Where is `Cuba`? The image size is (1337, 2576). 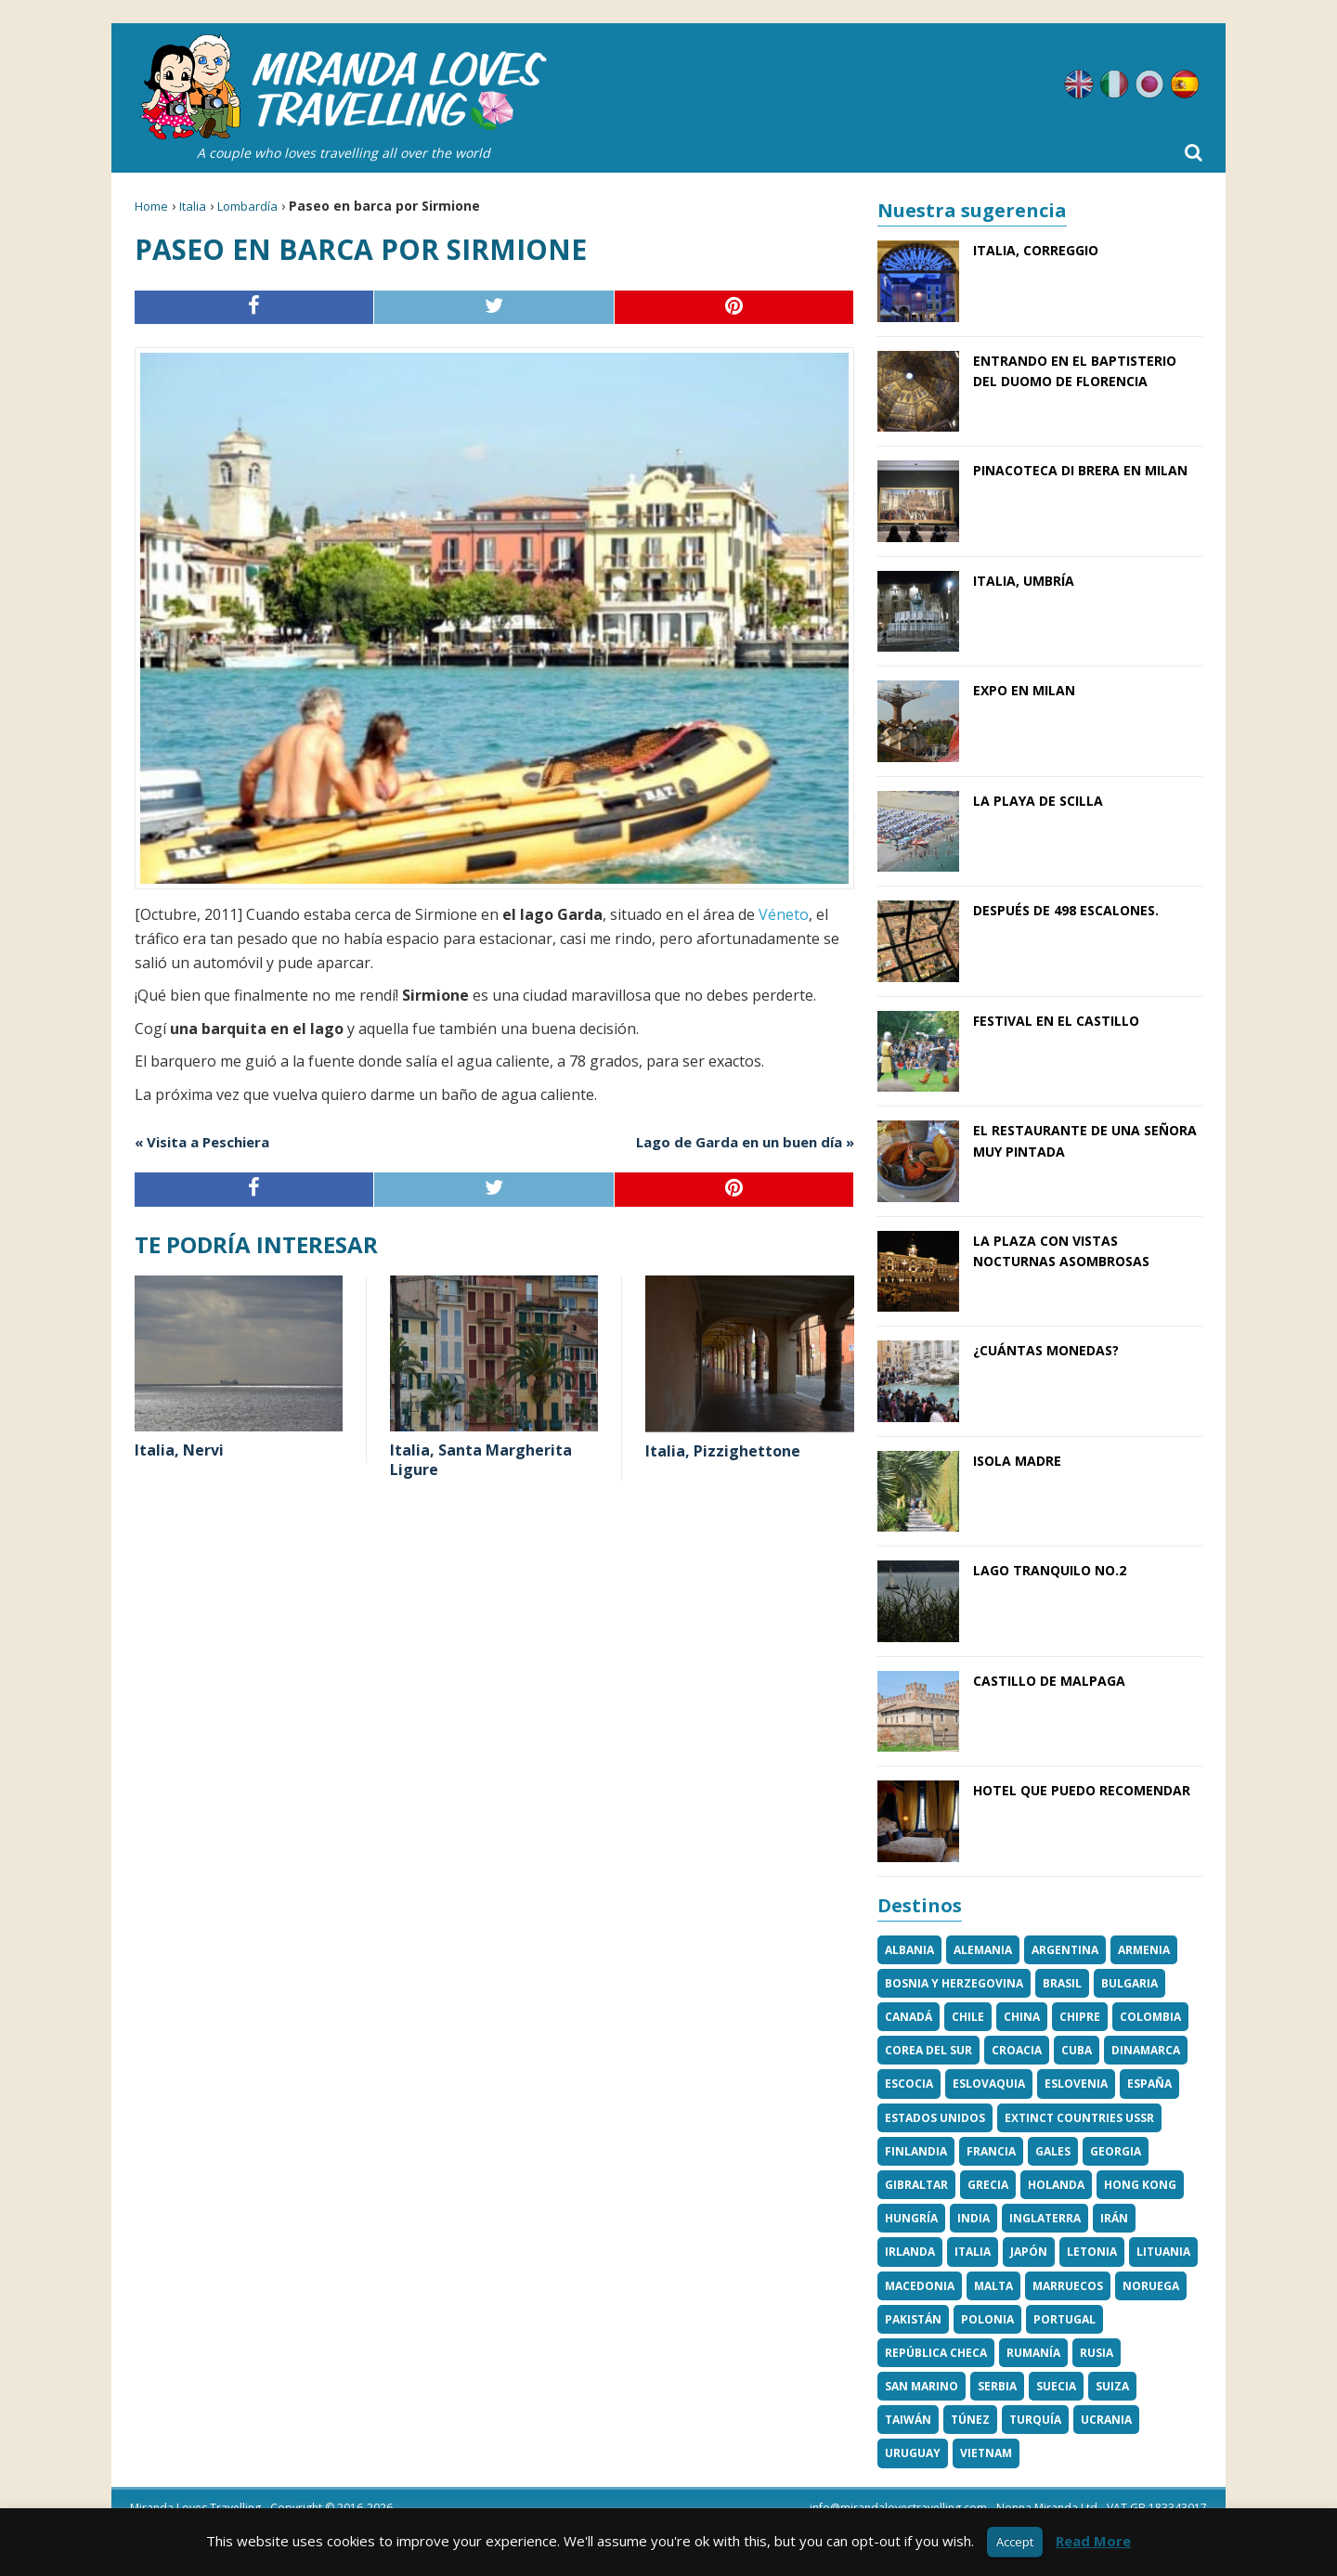
Cuba is located at coordinates (1076, 2050).